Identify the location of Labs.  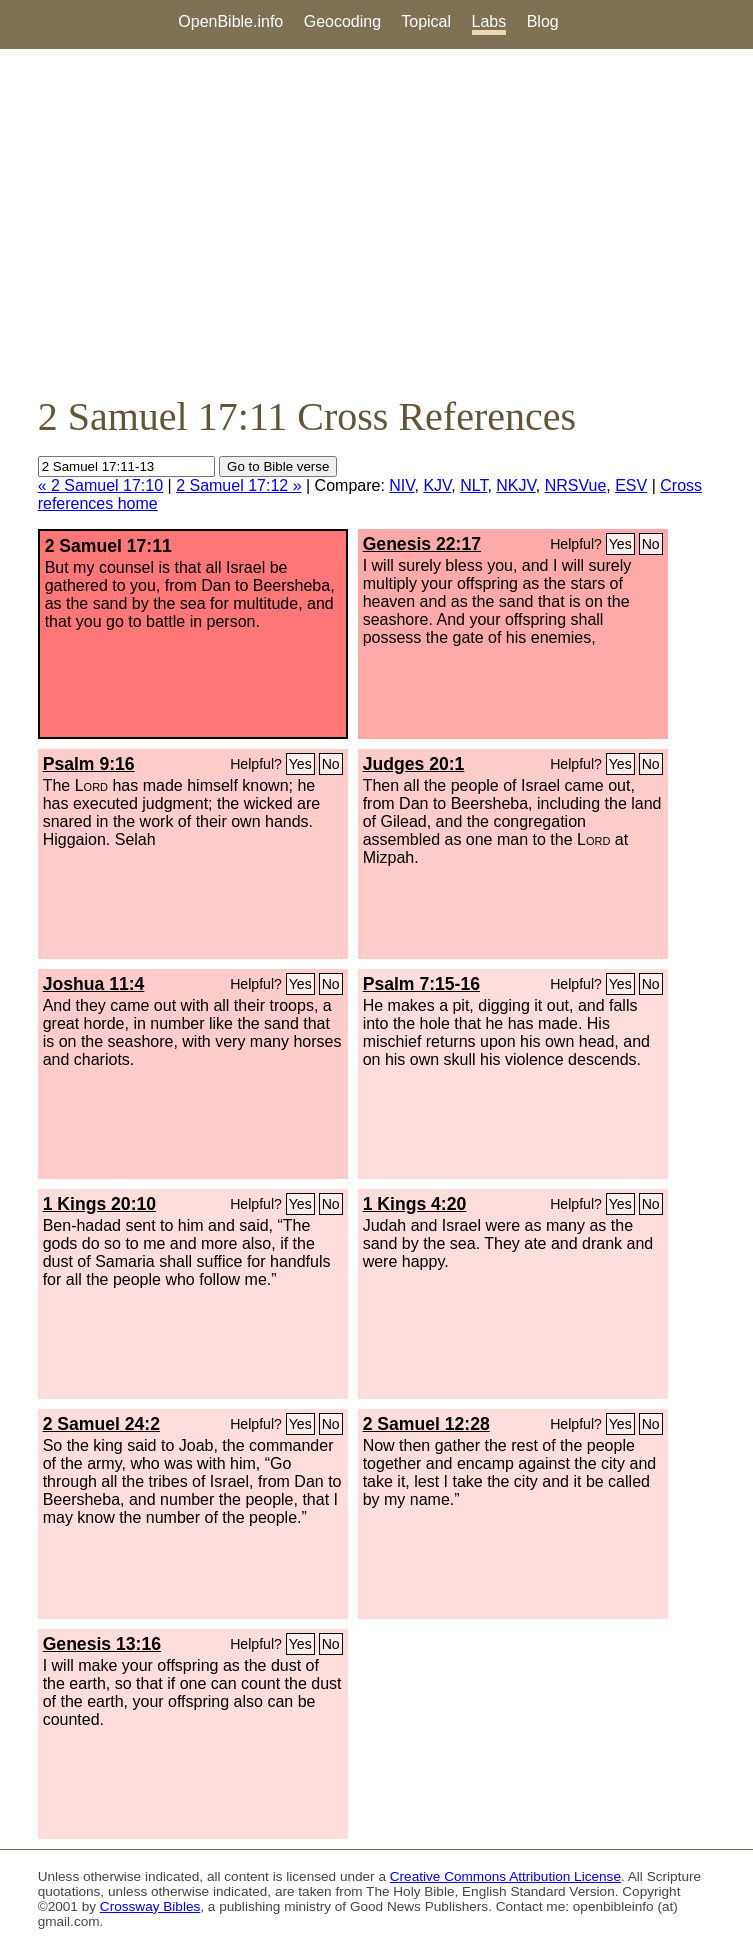
(489, 21).